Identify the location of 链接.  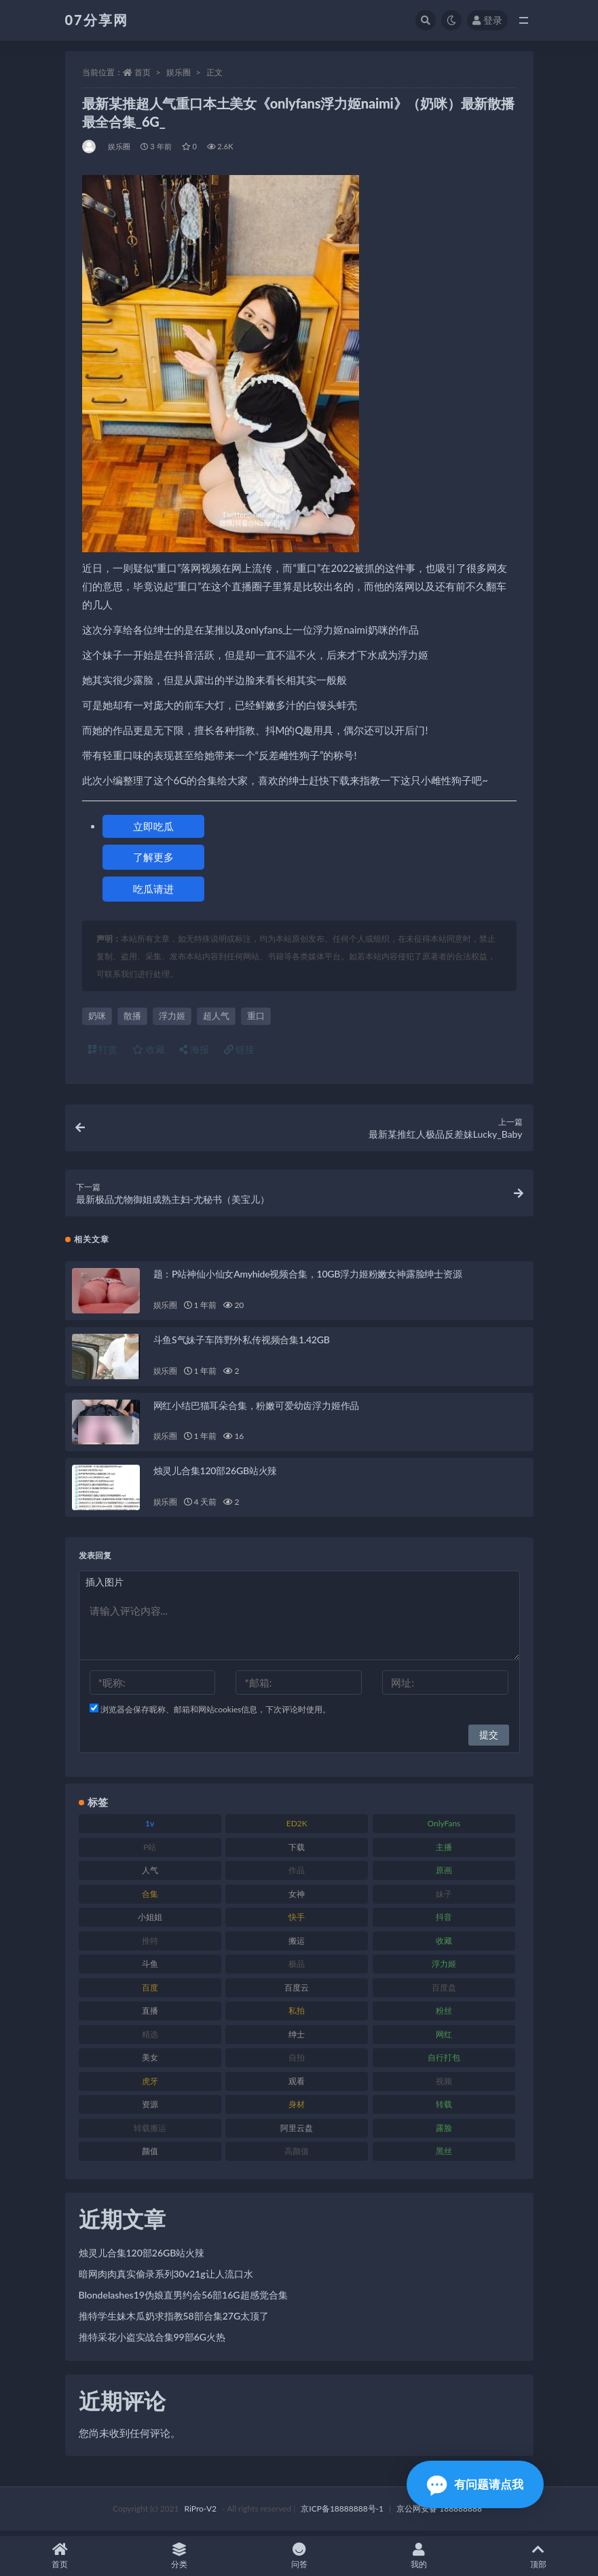
(239, 1049).